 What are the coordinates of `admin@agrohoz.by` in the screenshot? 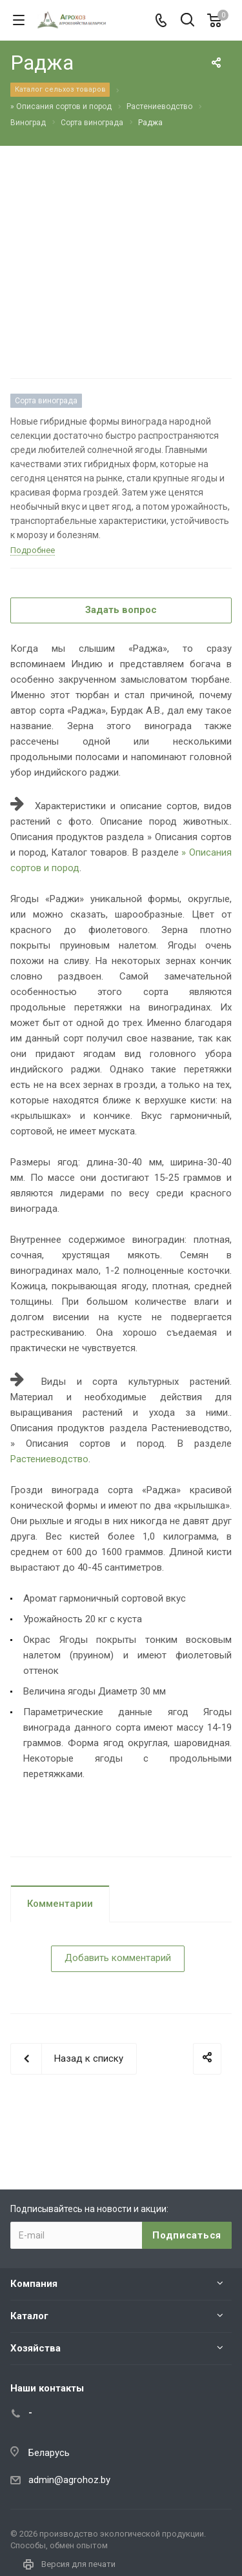 It's located at (69, 2480).